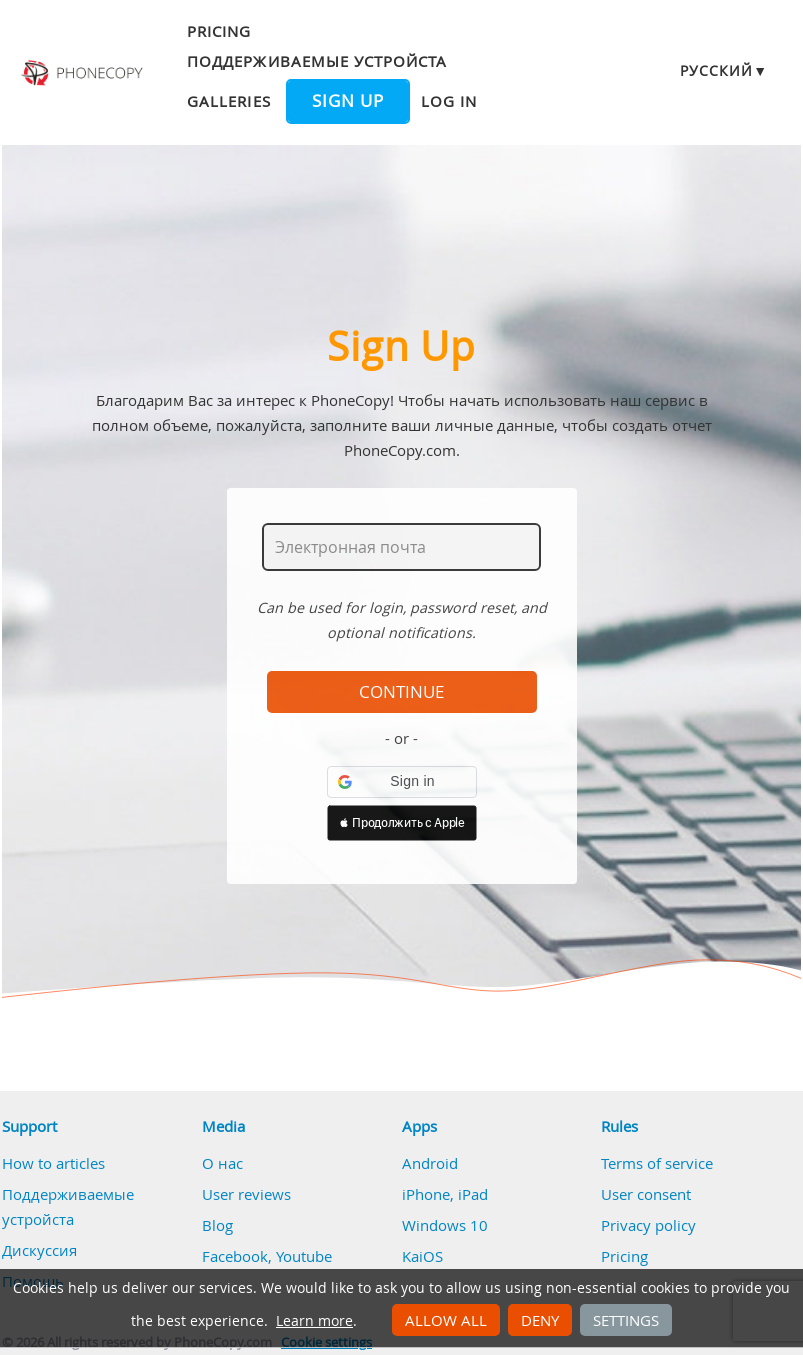 This screenshot has height=1355, width=803. What do you see at coordinates (446, 1320) in the screenshot?
I see `Allow all` at bounding box center [446, 1320].